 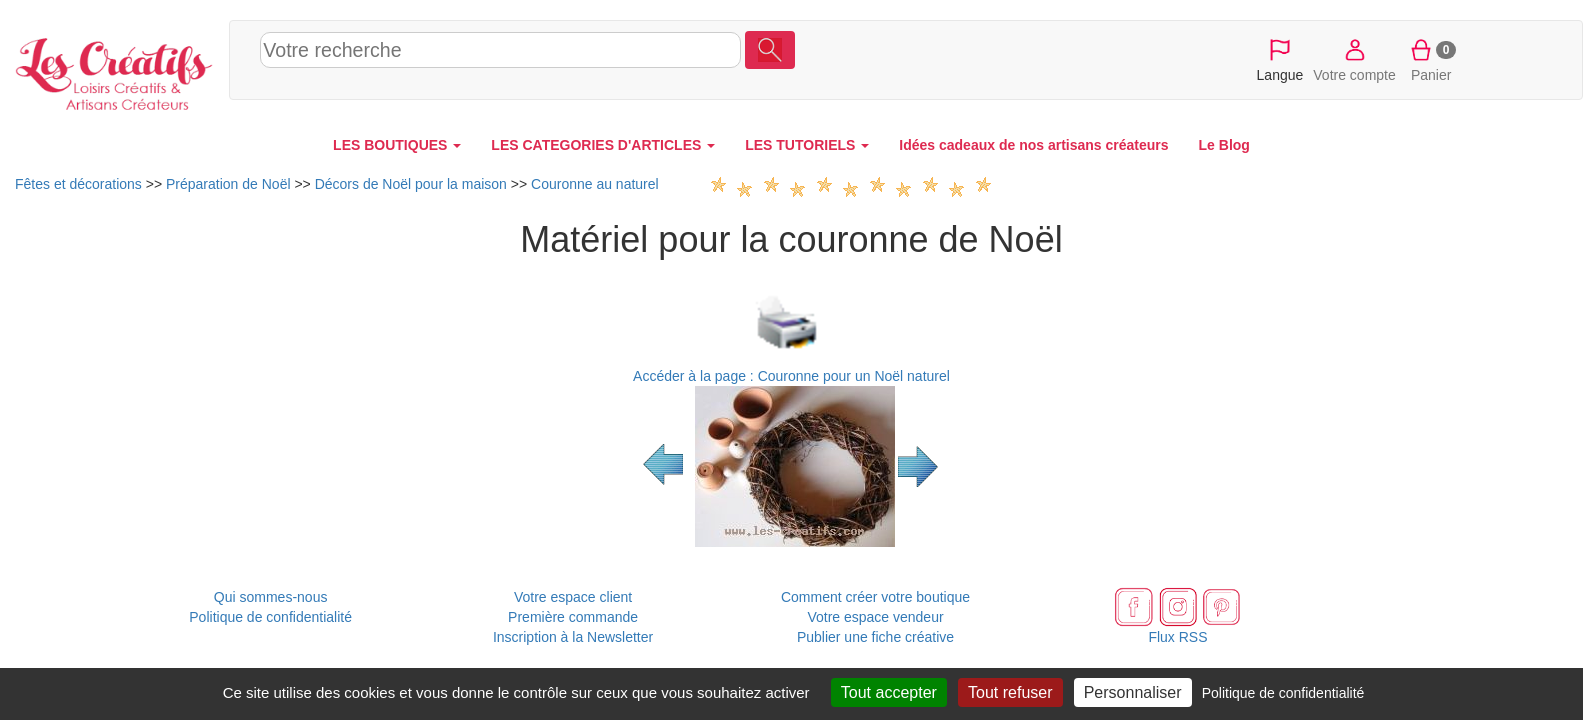 I want to click on Votre compte, so click(x=1354, y=59).